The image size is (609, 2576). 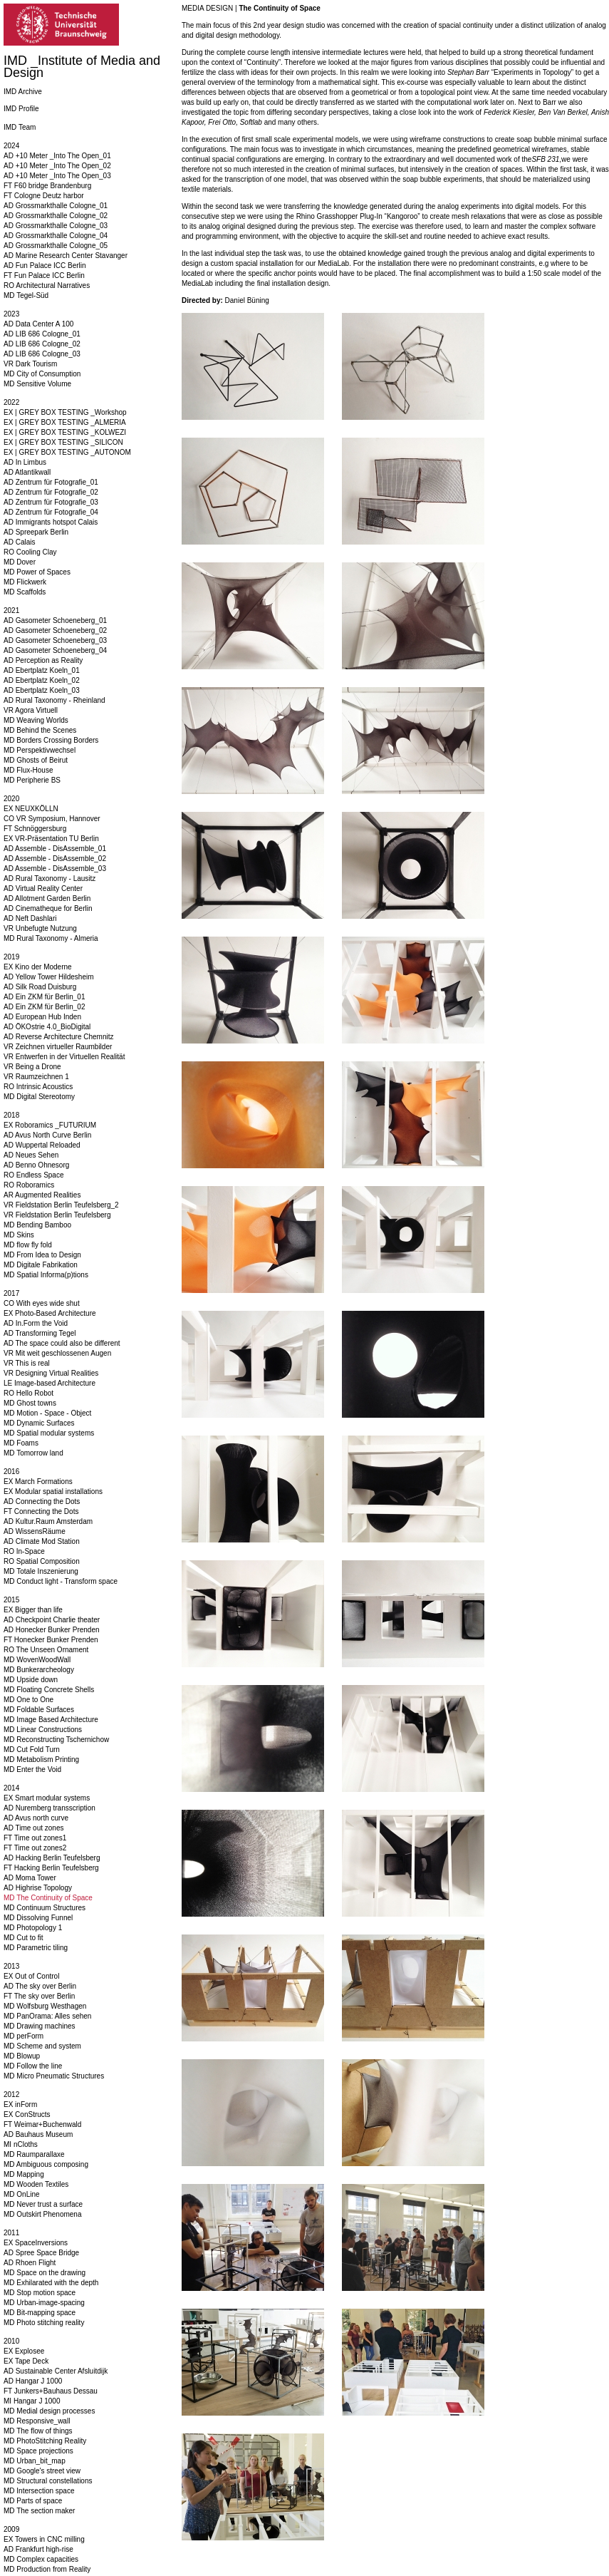 What do you see at coordinates (44, 275) in the screenshot?
I see `FT Fun Palace ICC Berlin` at bounding box center [44, 275].